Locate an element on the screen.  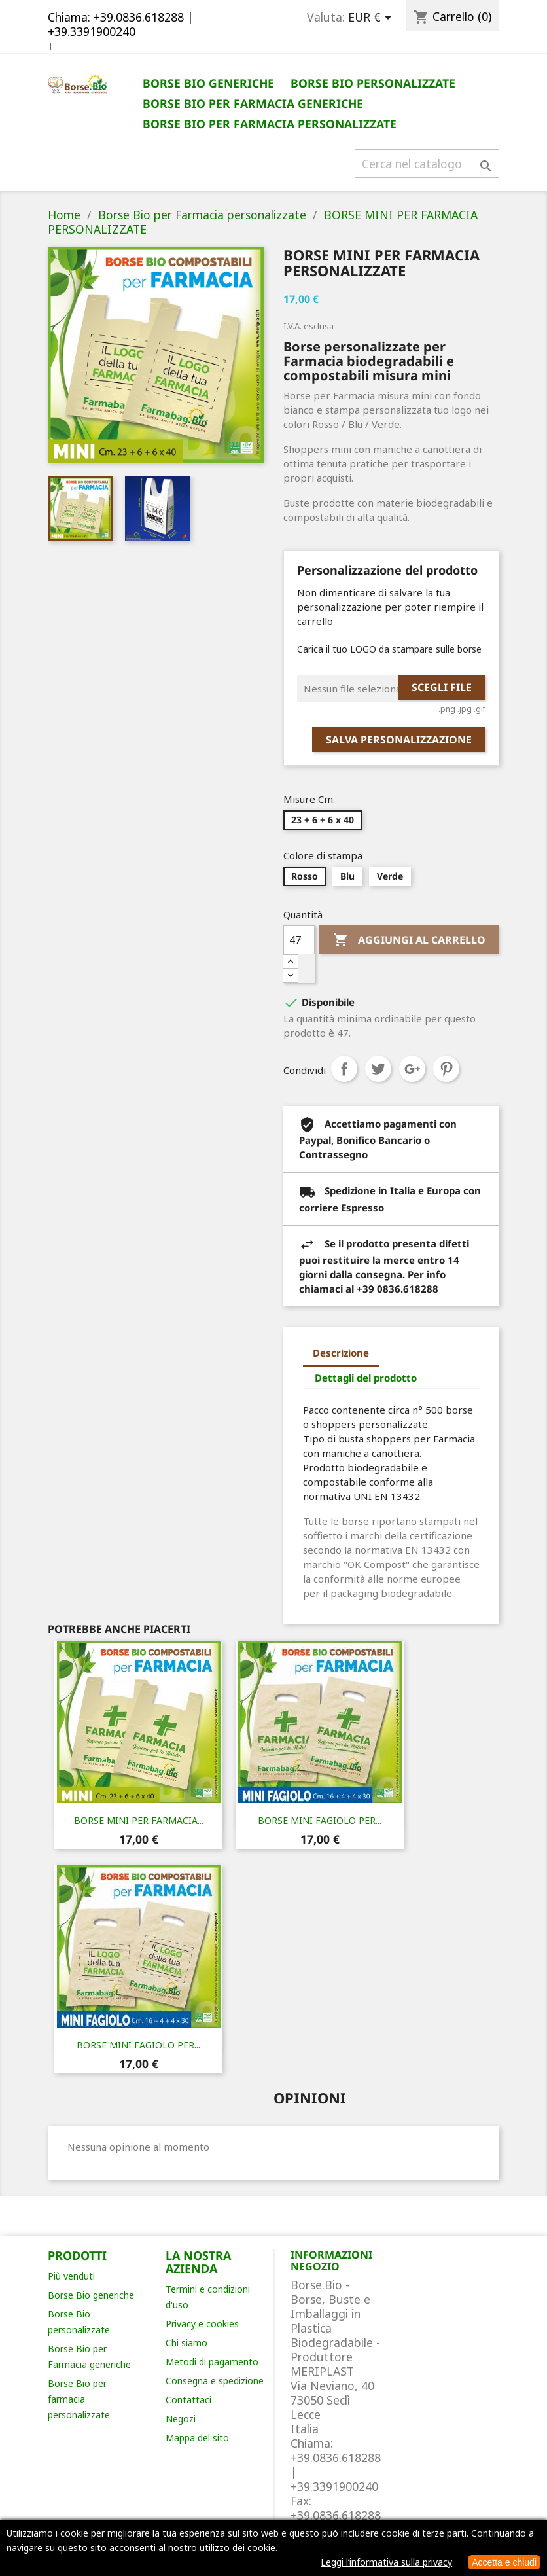
Borse Bio generiche is located at coordinates (208, 83).